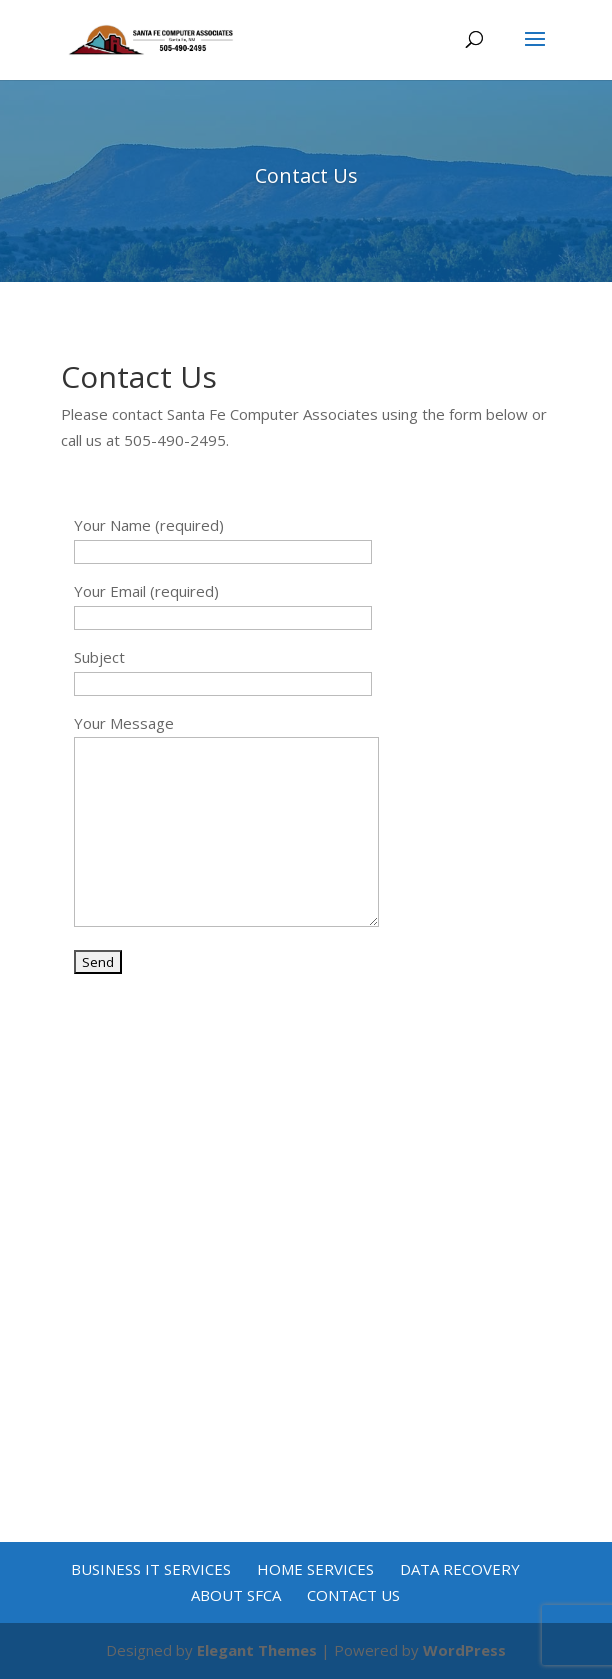  Describe the element at coordinates (151, 1569) in the screenshot. I see `Business IT Services` at that location.